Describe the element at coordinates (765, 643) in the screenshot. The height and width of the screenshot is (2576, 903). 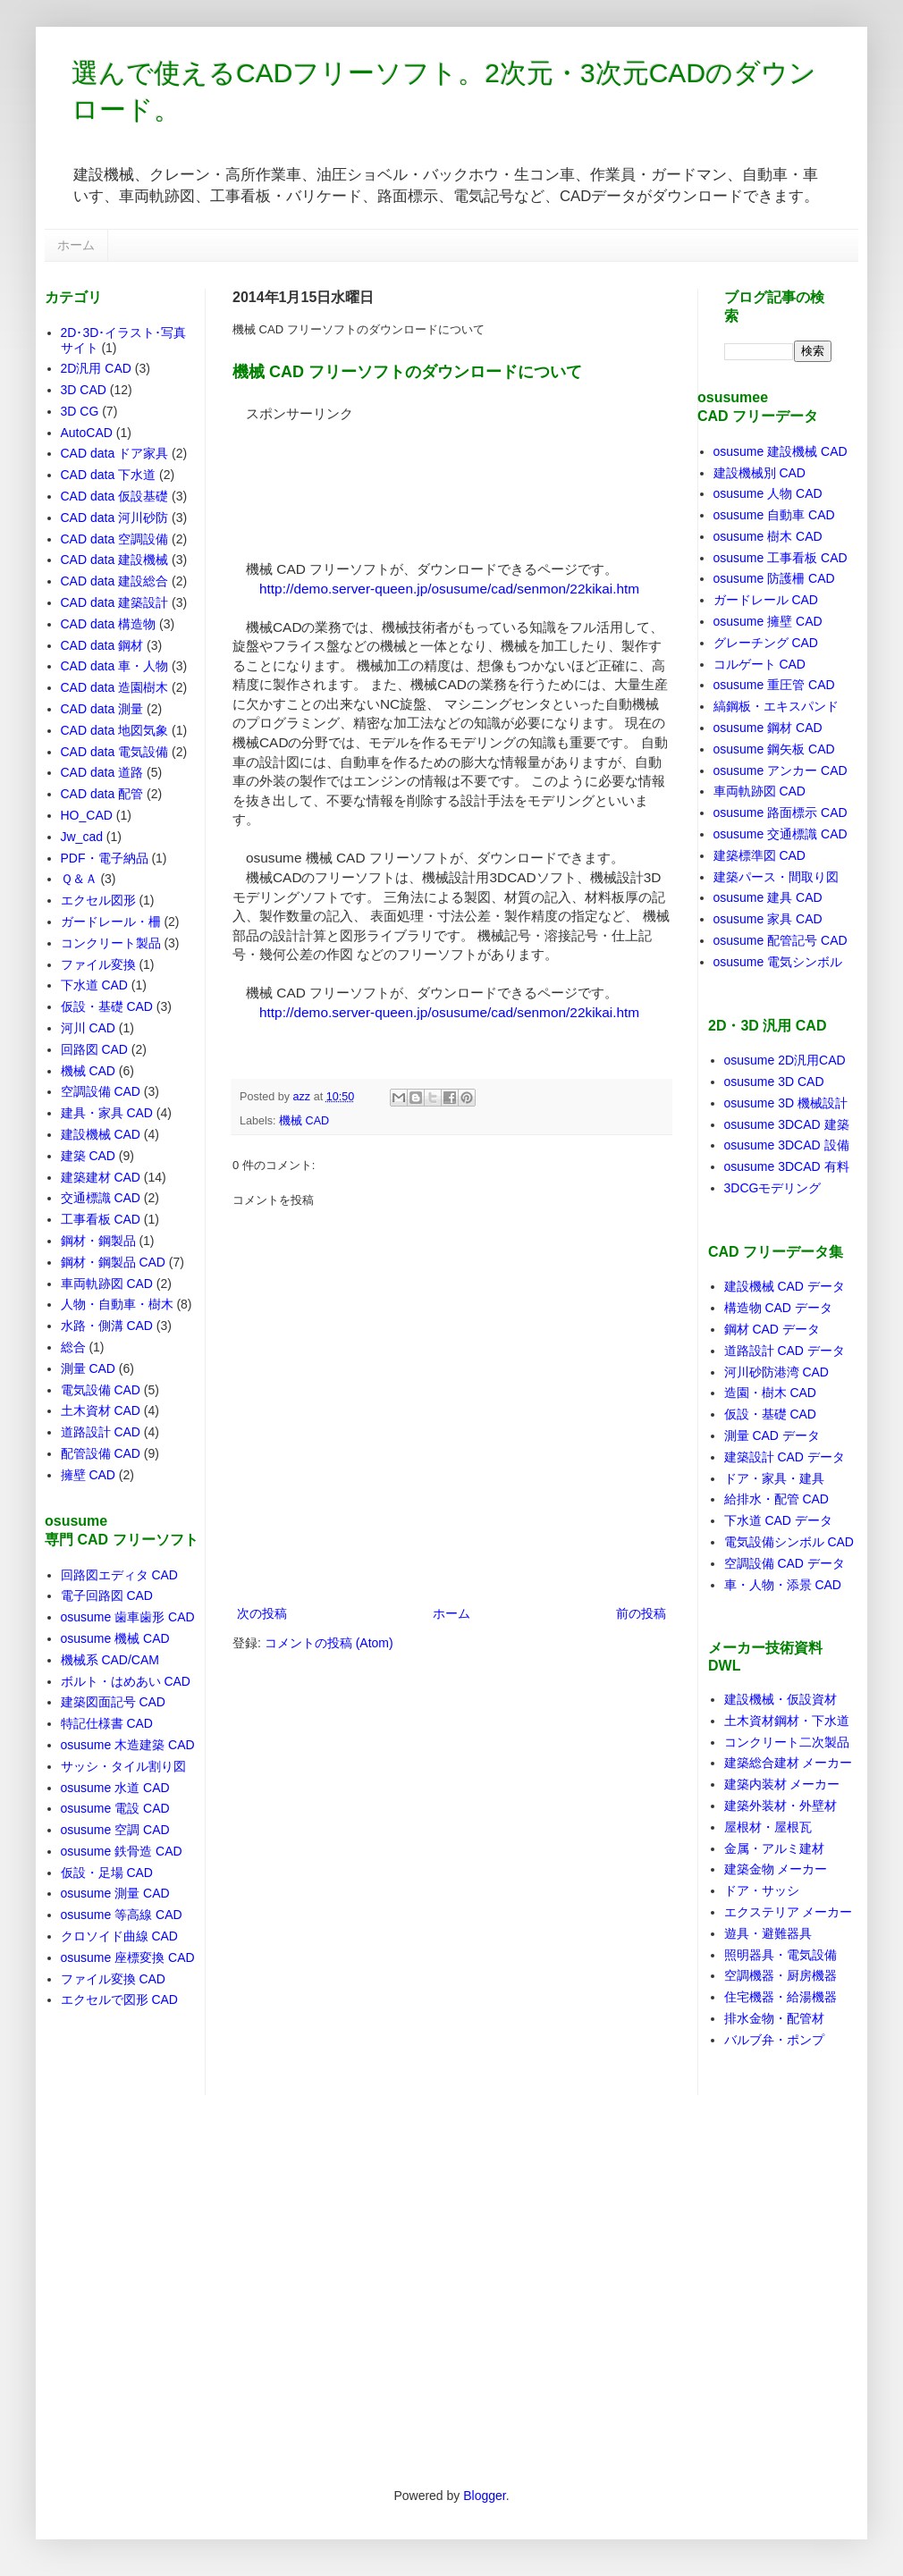
I see `グレーチング CAD` at that location.